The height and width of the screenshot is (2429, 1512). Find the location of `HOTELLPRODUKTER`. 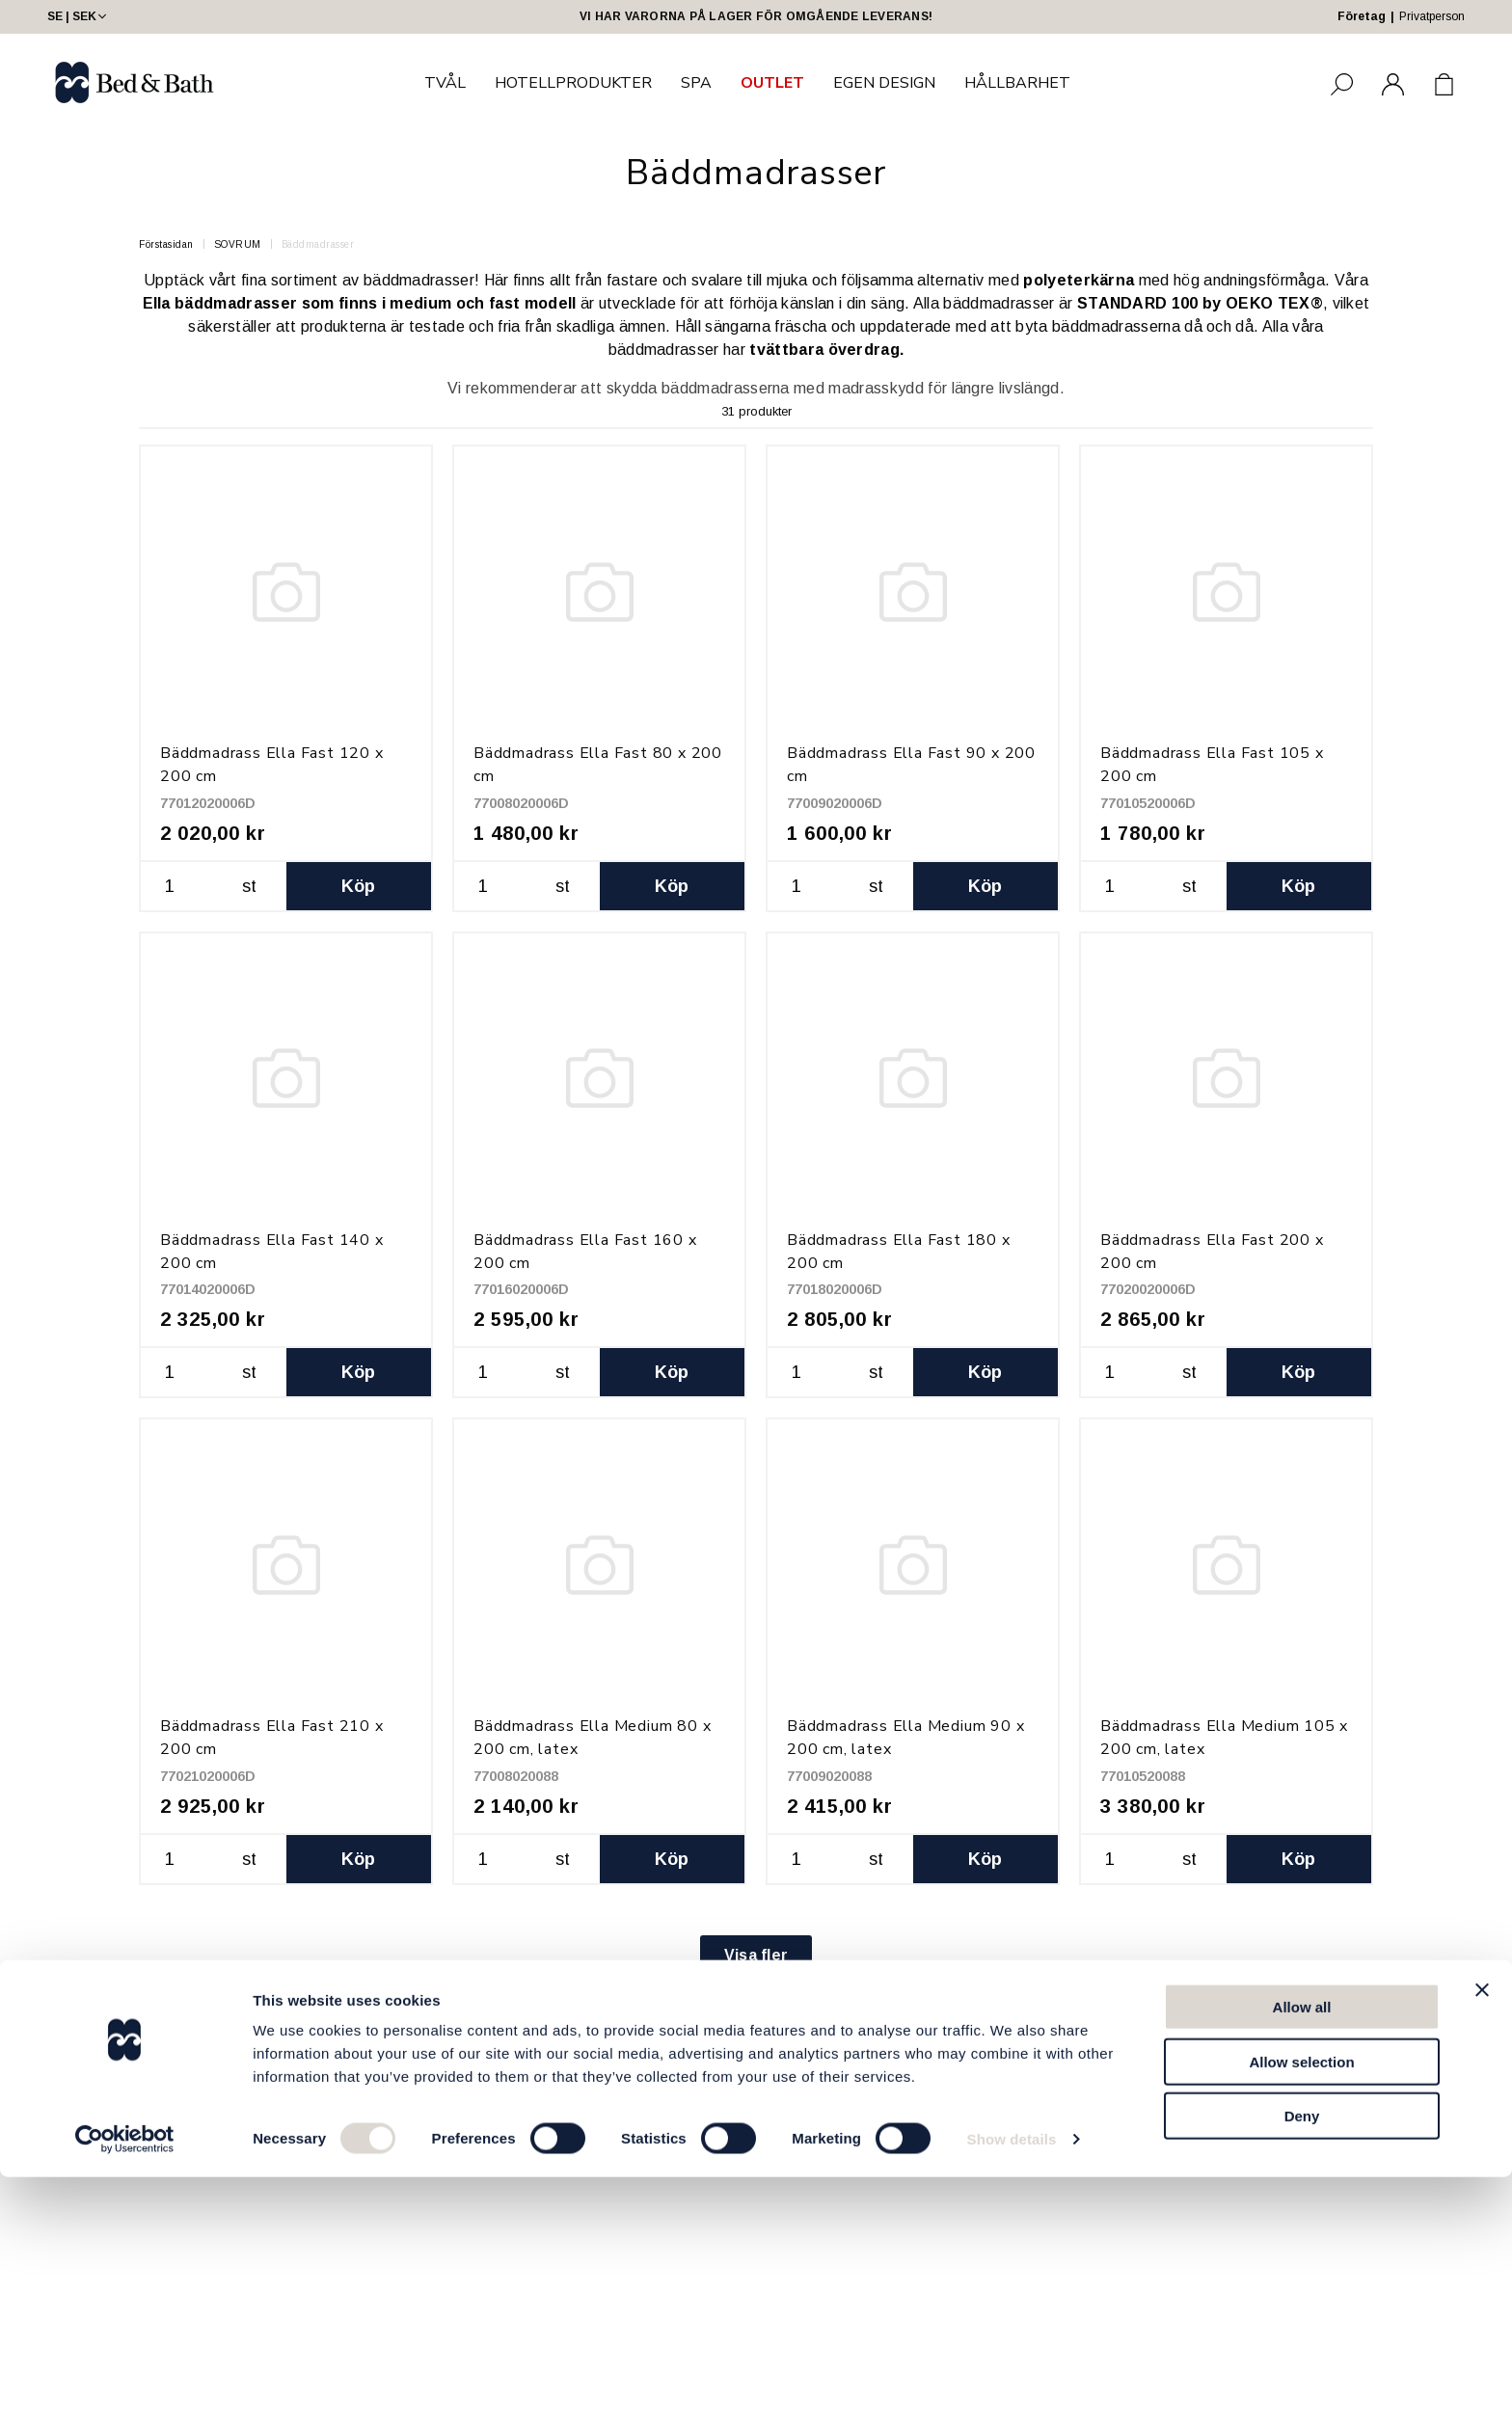

HOTELLPRODUKTER is located at coordinates (573, 83).